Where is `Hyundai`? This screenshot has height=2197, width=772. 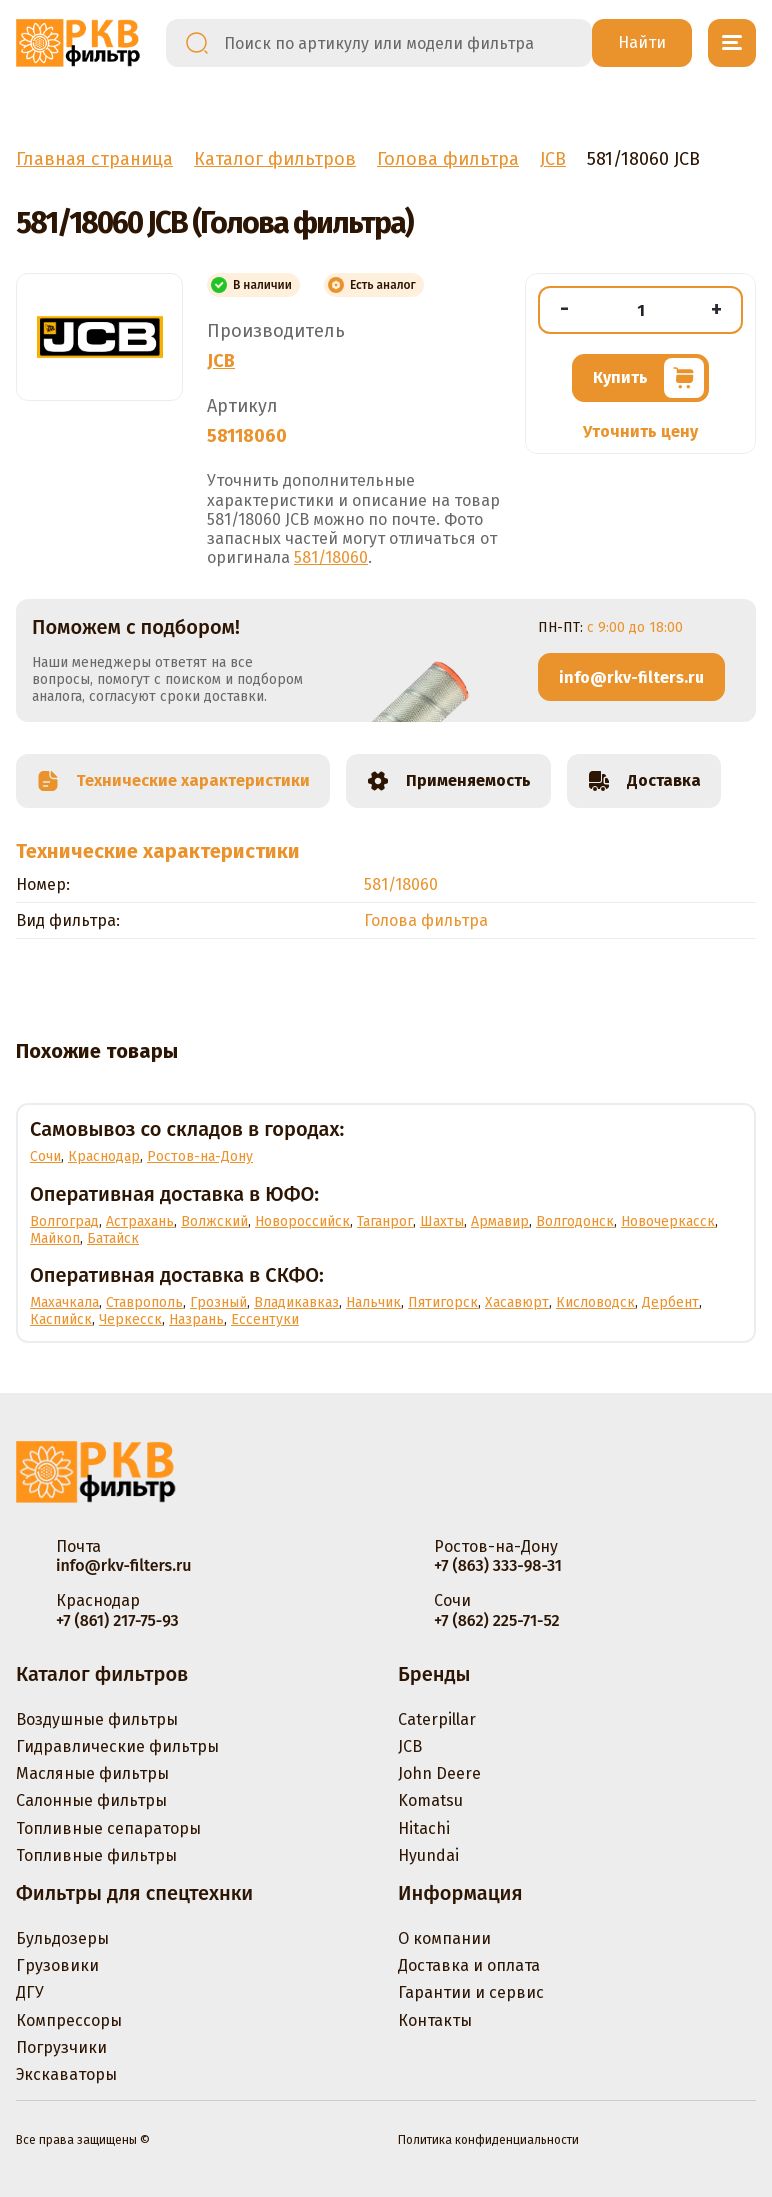 Hyundai is located at coordinates (428, 1855).